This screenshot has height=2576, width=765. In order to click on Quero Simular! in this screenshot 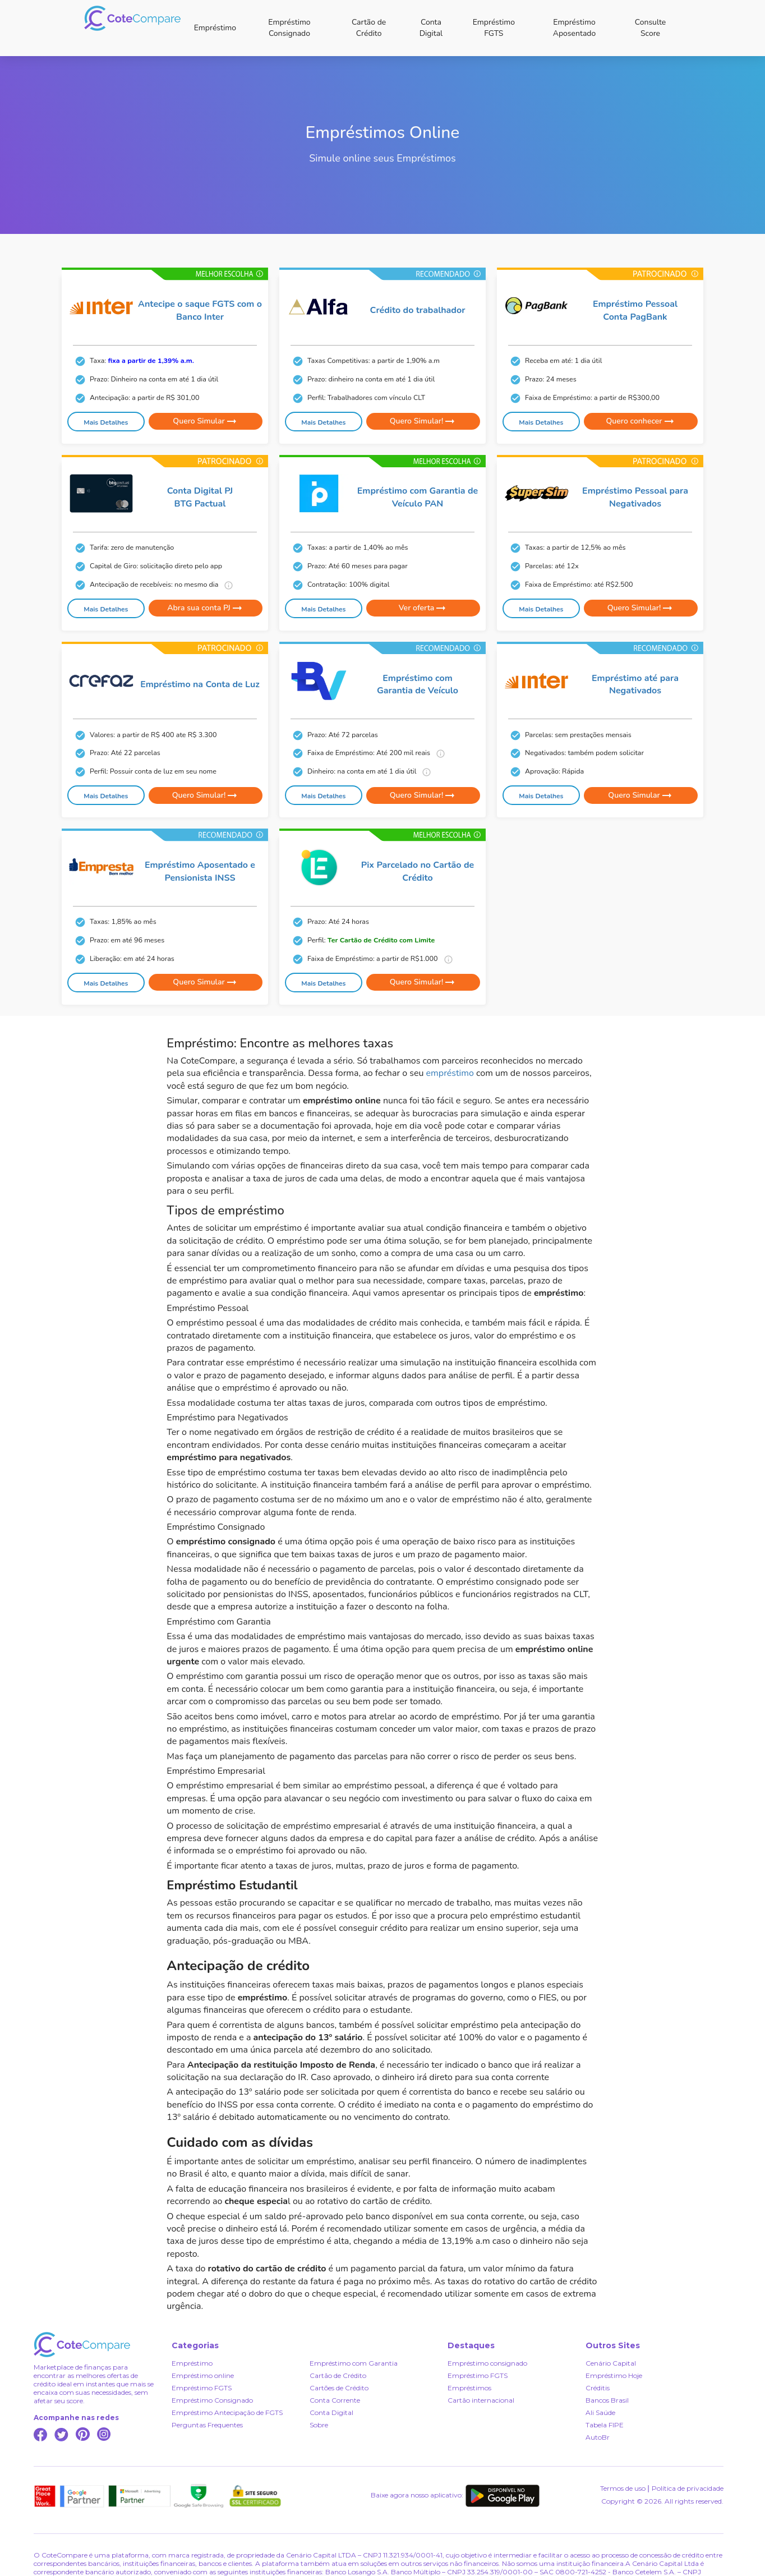, I will do `click(423, 421)`.